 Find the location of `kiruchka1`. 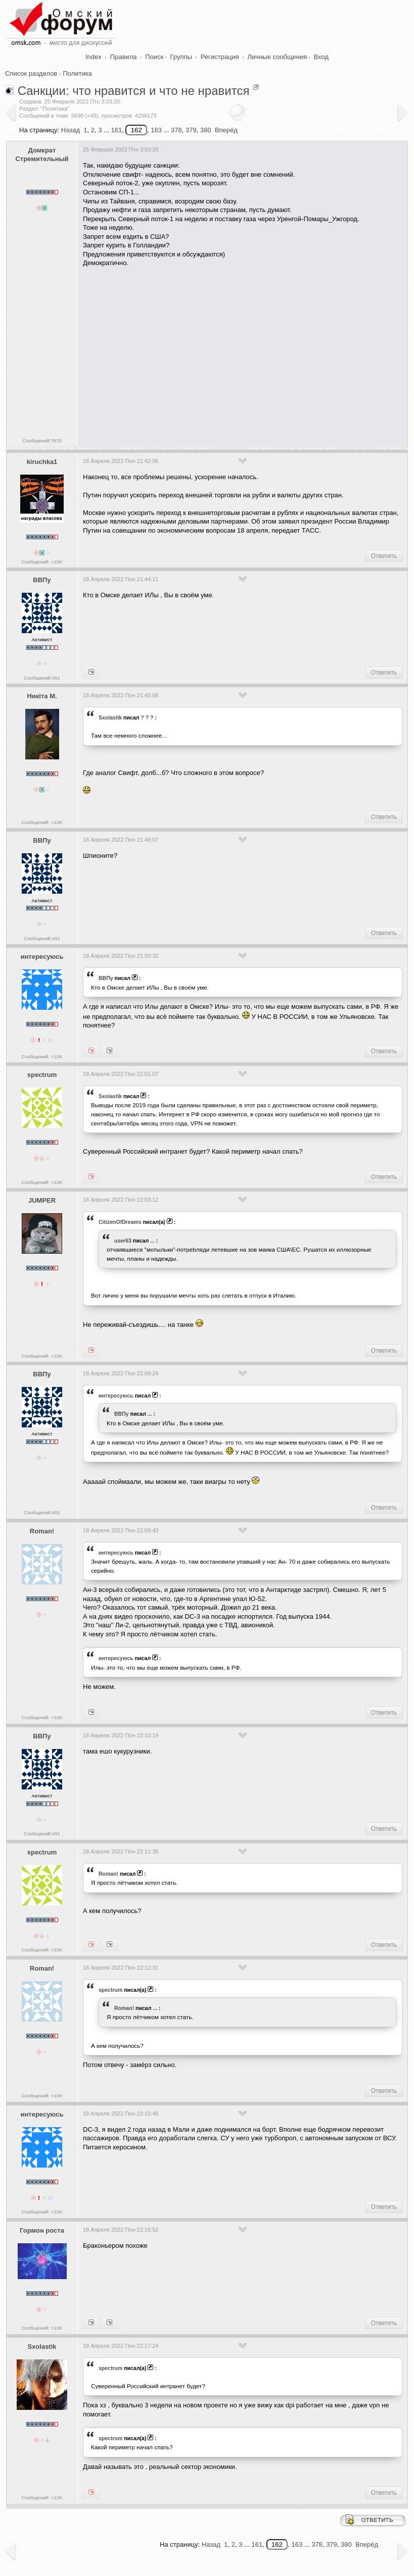

kiruchka1 is located at coordinates (42, 462).